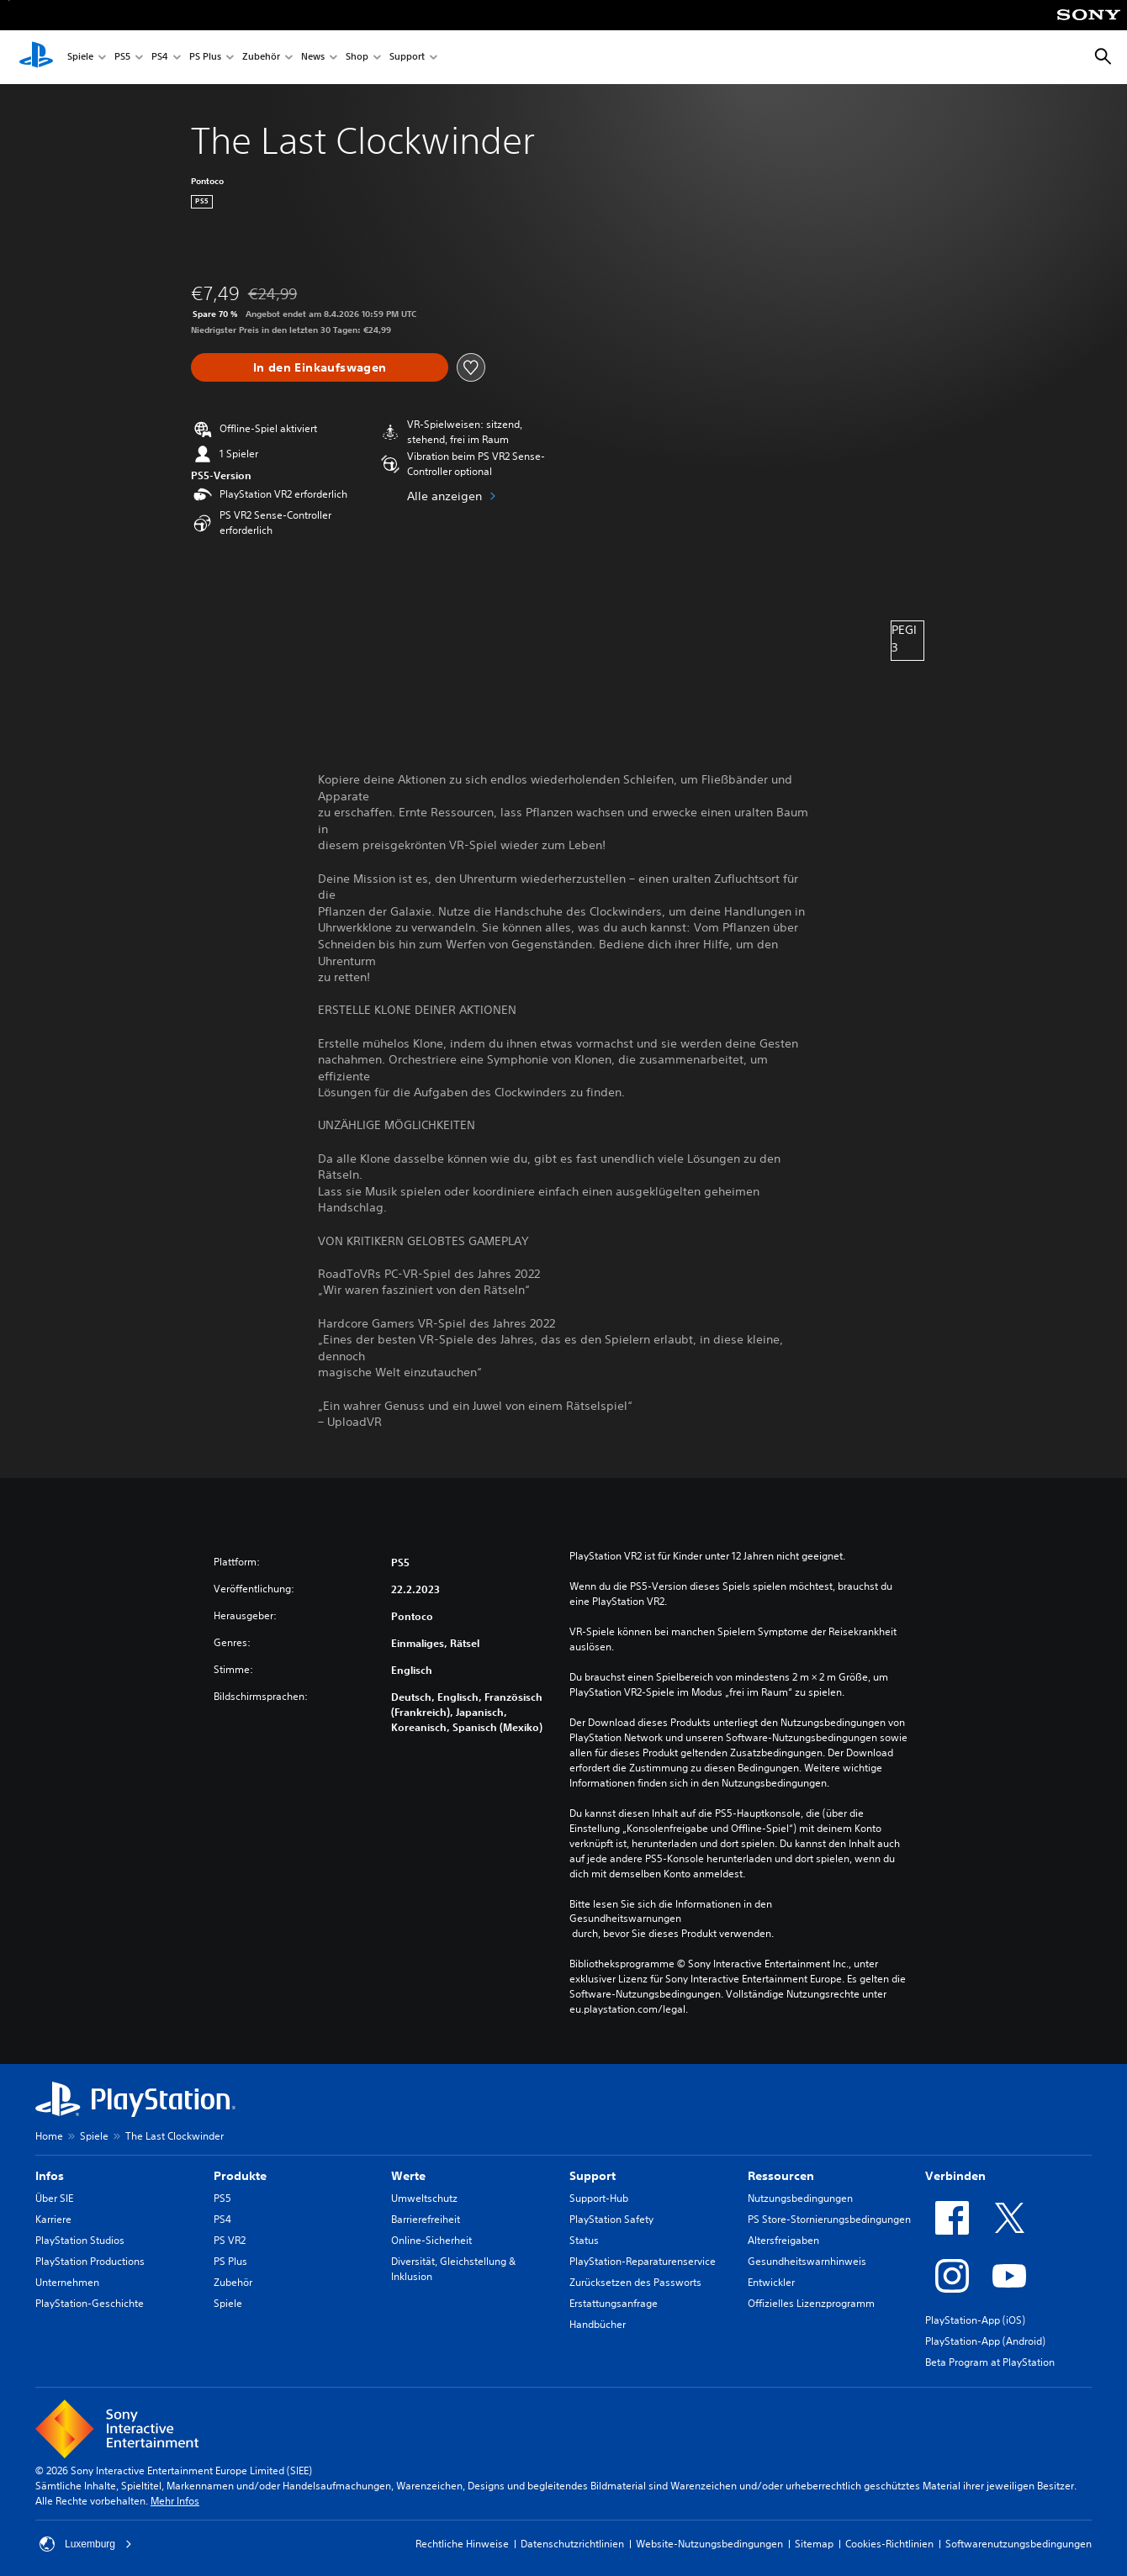 The width and height of the screenshot is (1127, 2576). I want to click on PS5, so click(122, 57).